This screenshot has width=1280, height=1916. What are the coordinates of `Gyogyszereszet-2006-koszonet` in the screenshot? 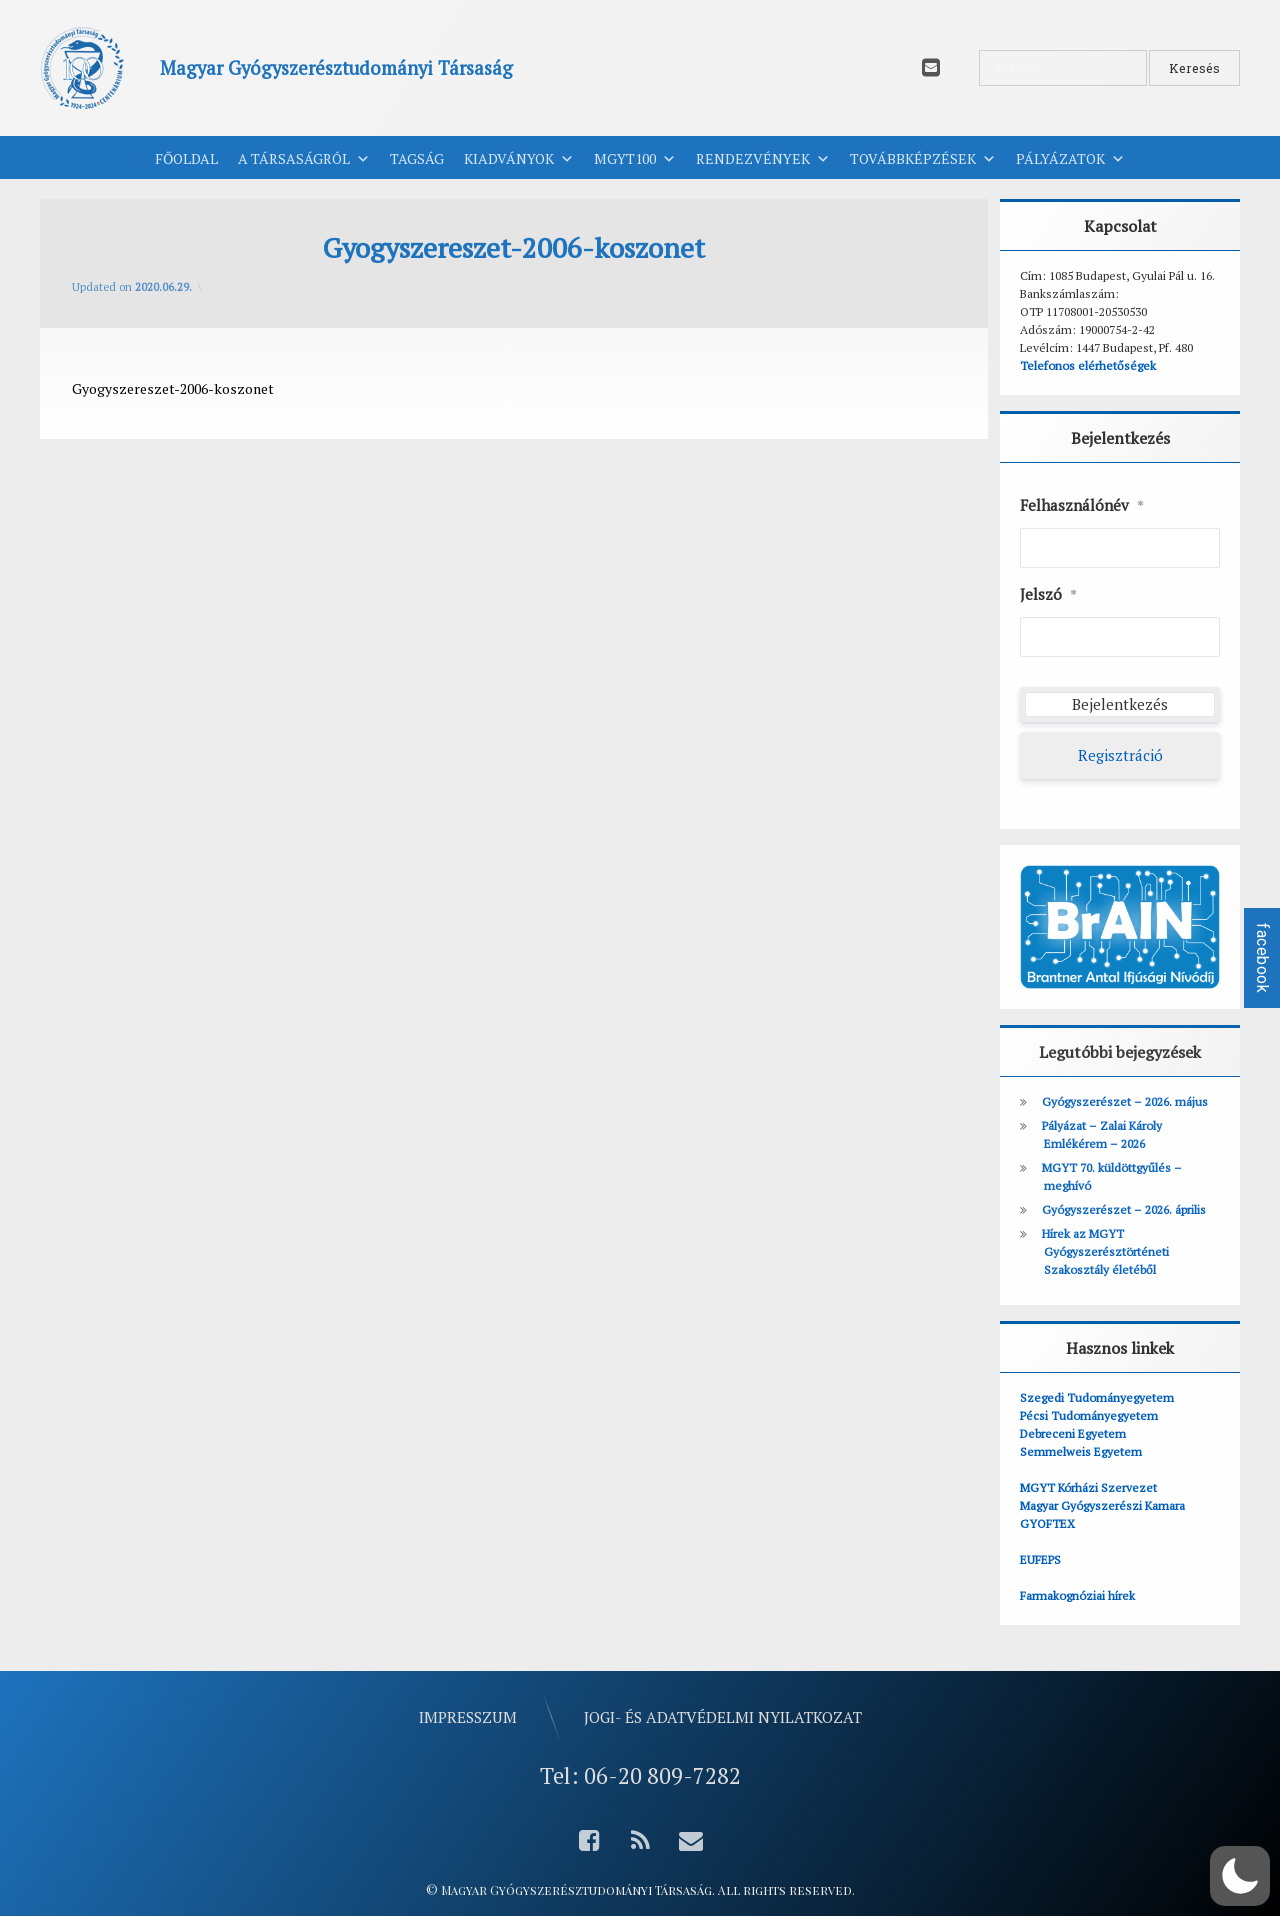 It's located at (173, 388).